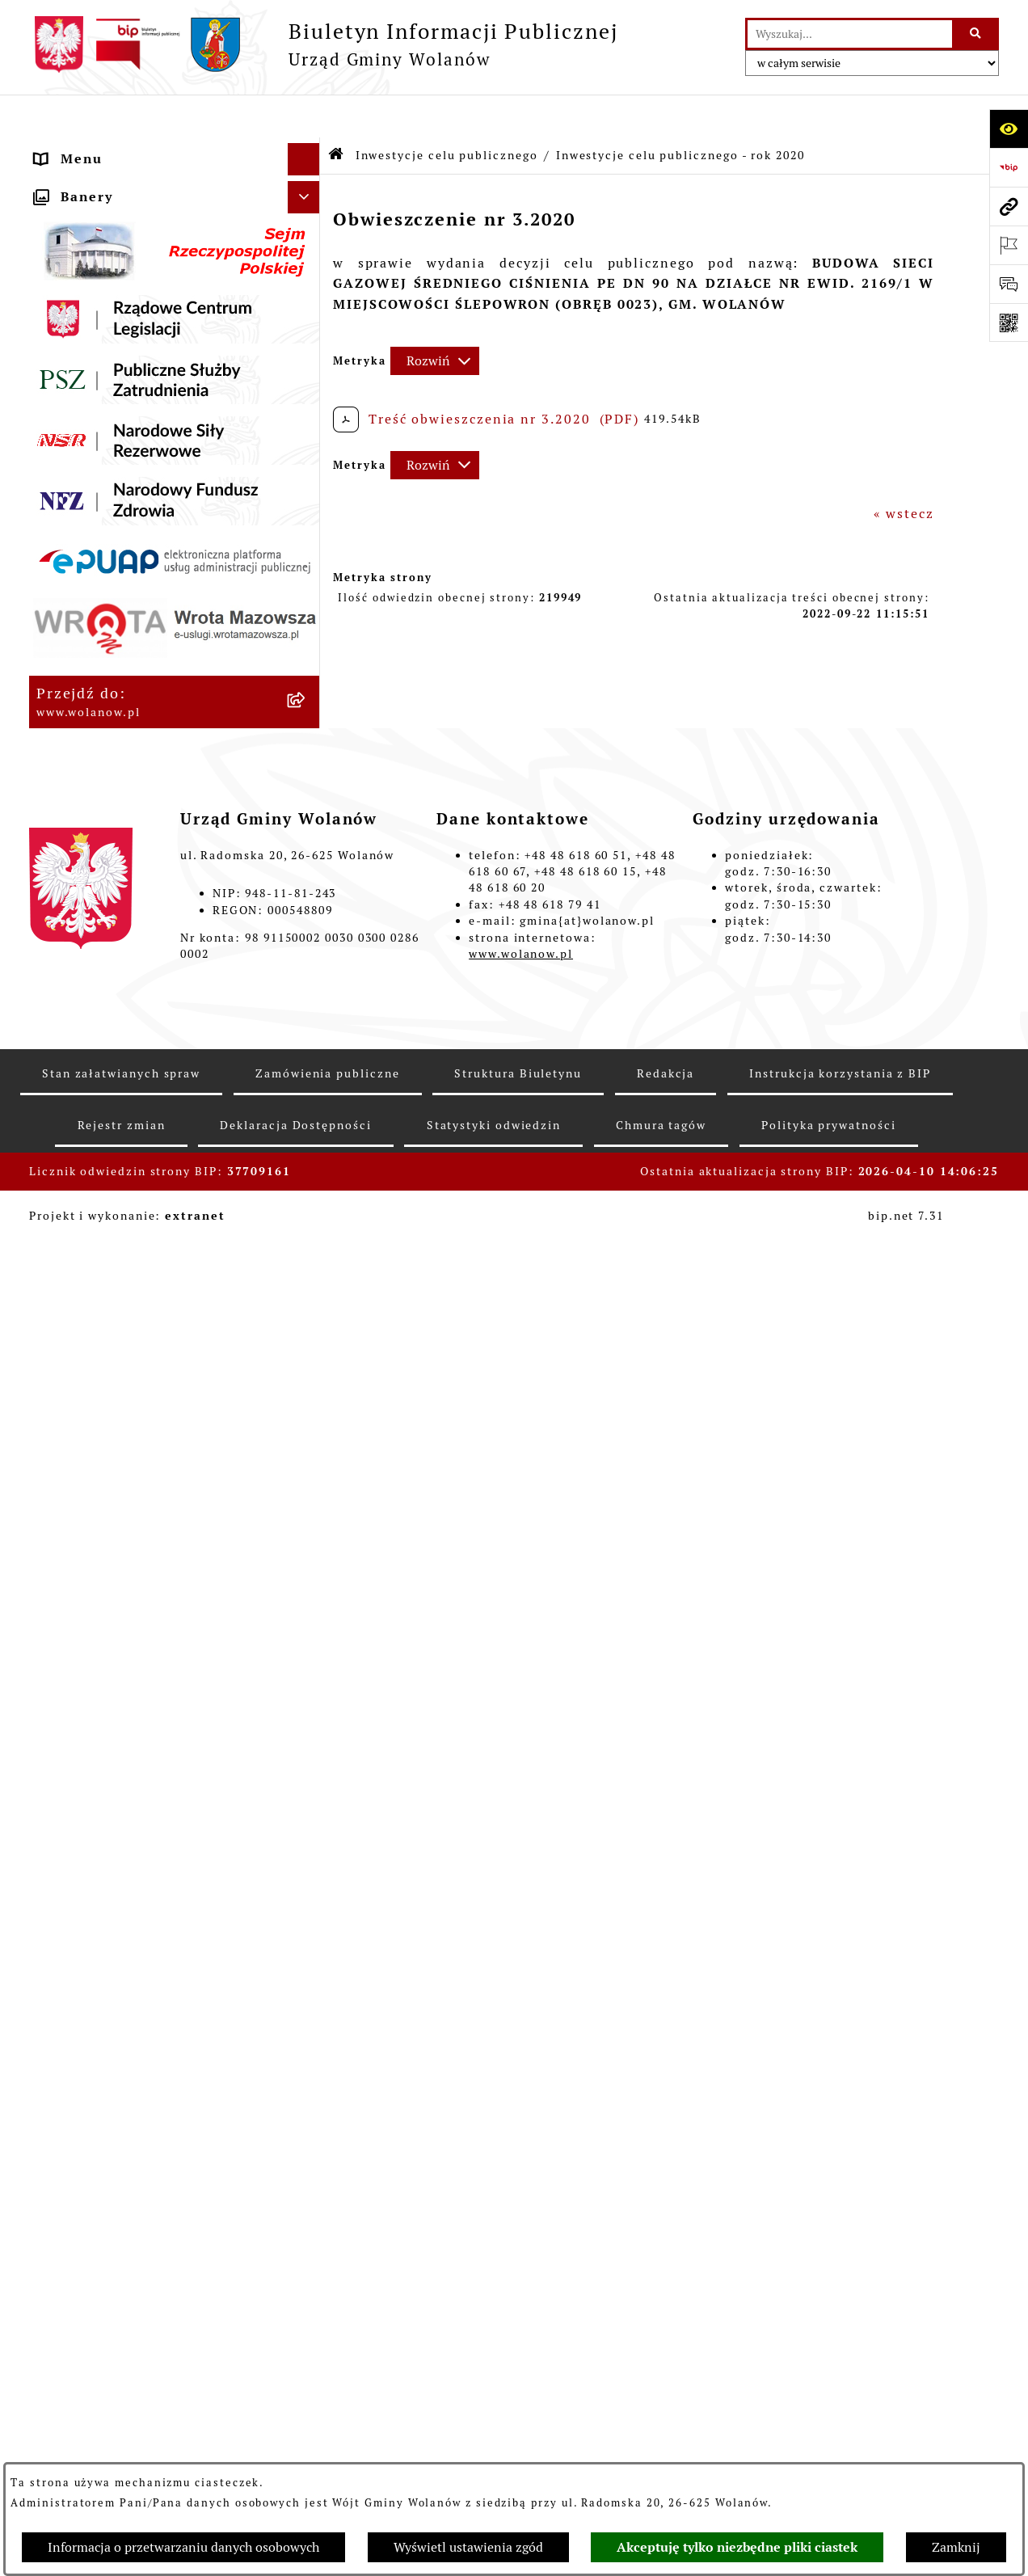 The image size is (1028, 2576). What do you see at coordinates (521, 2383) in the screenshot?
I see `www.wolanow.pl` at bounding box center [521, 2383].